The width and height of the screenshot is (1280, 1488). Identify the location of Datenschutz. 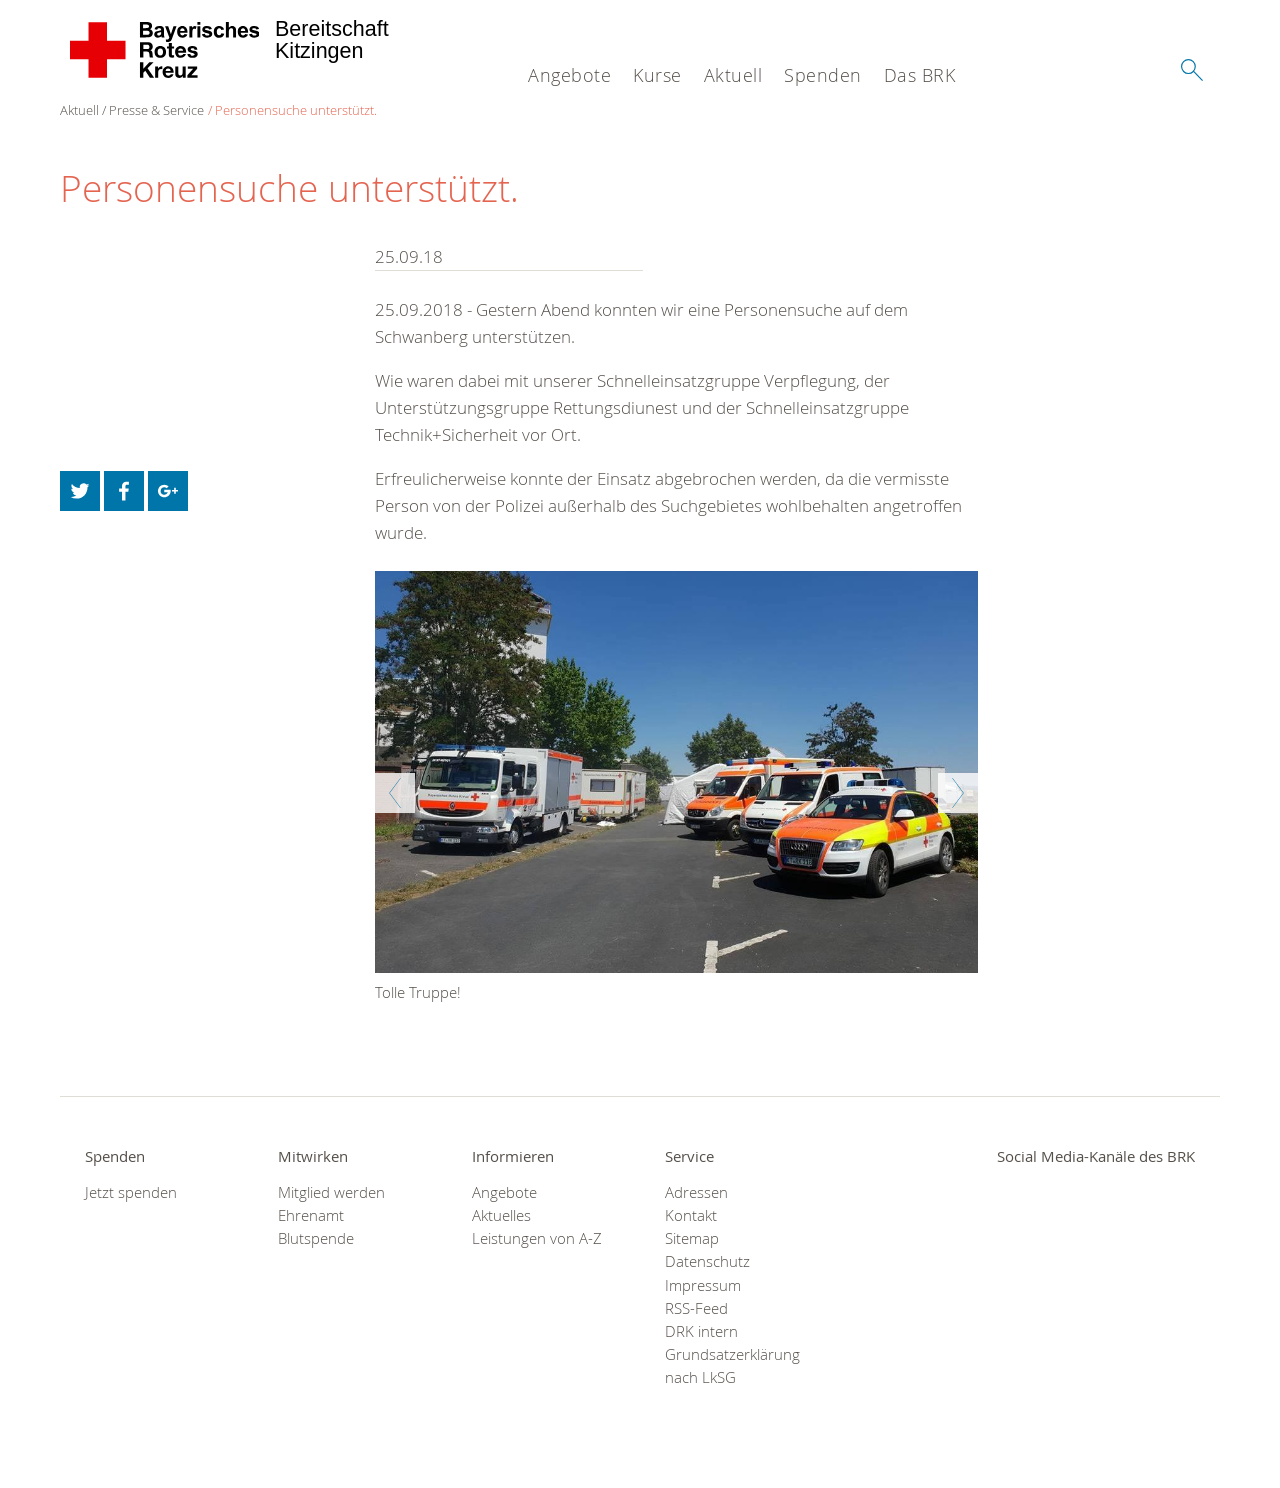
(707, 1261).